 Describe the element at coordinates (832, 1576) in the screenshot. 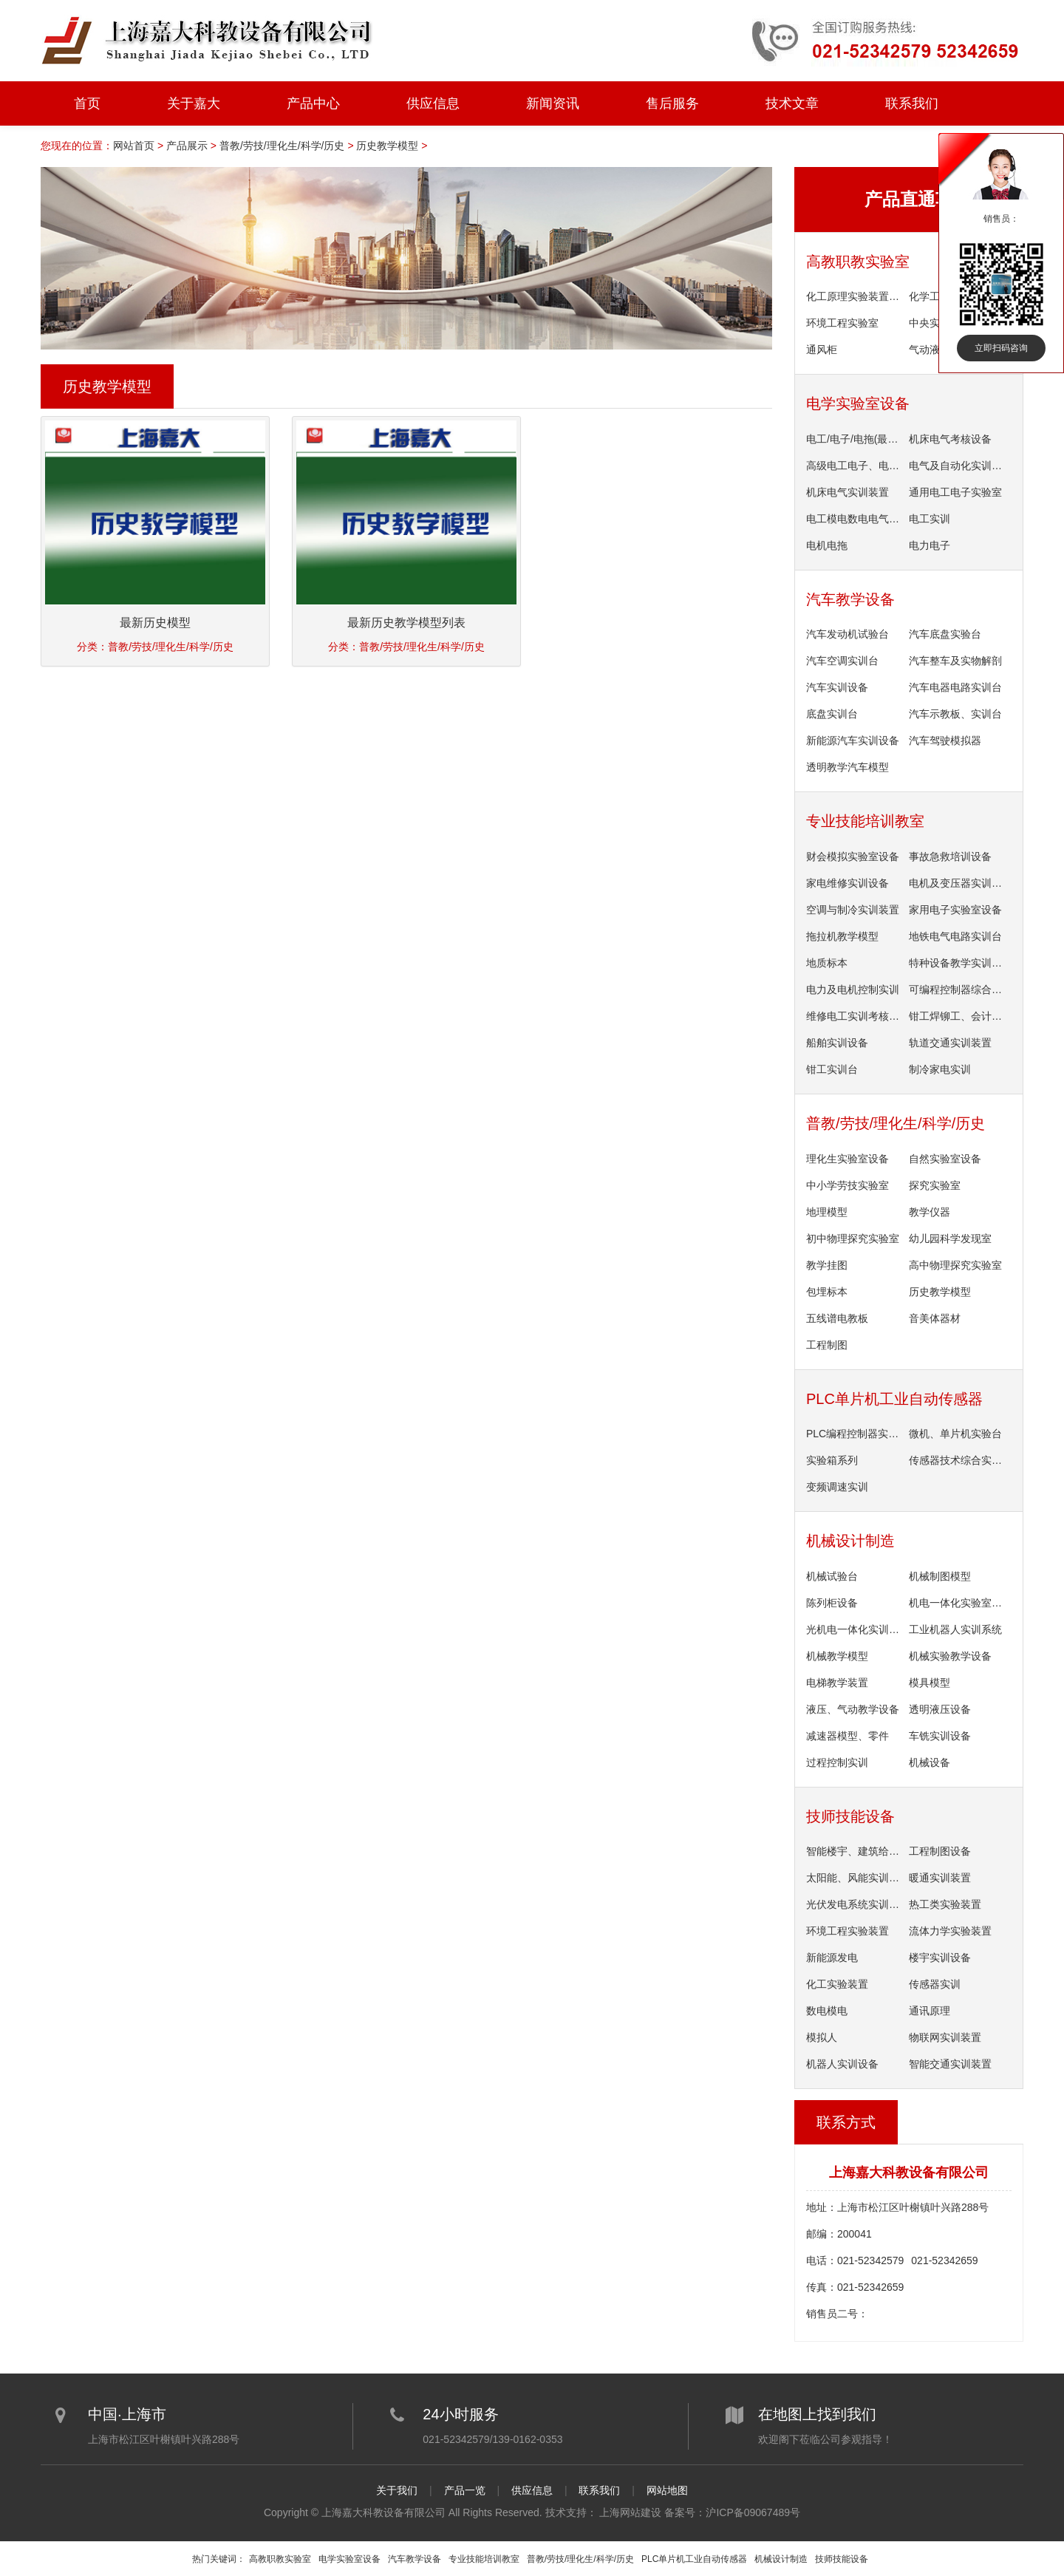

I see `机械试验台` at that location.